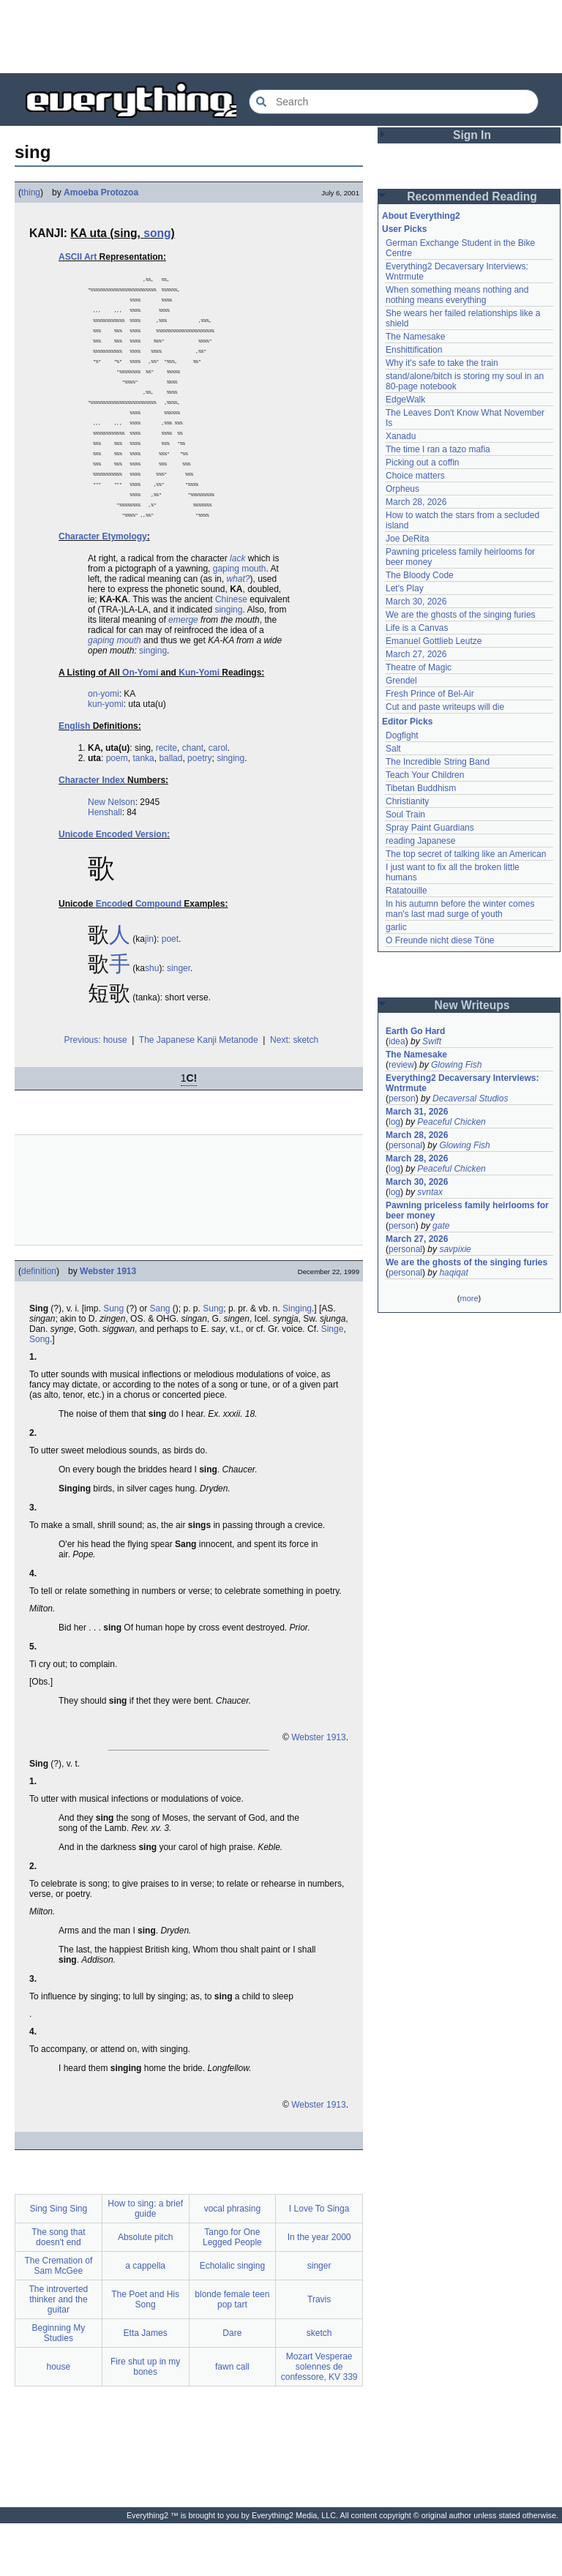 The width and height of the screenshot is (562, 2576). What do you see at coordinates (199, 725) in the screenshot?
I see `Kun-Yomi` at bounding box center [199, 725].